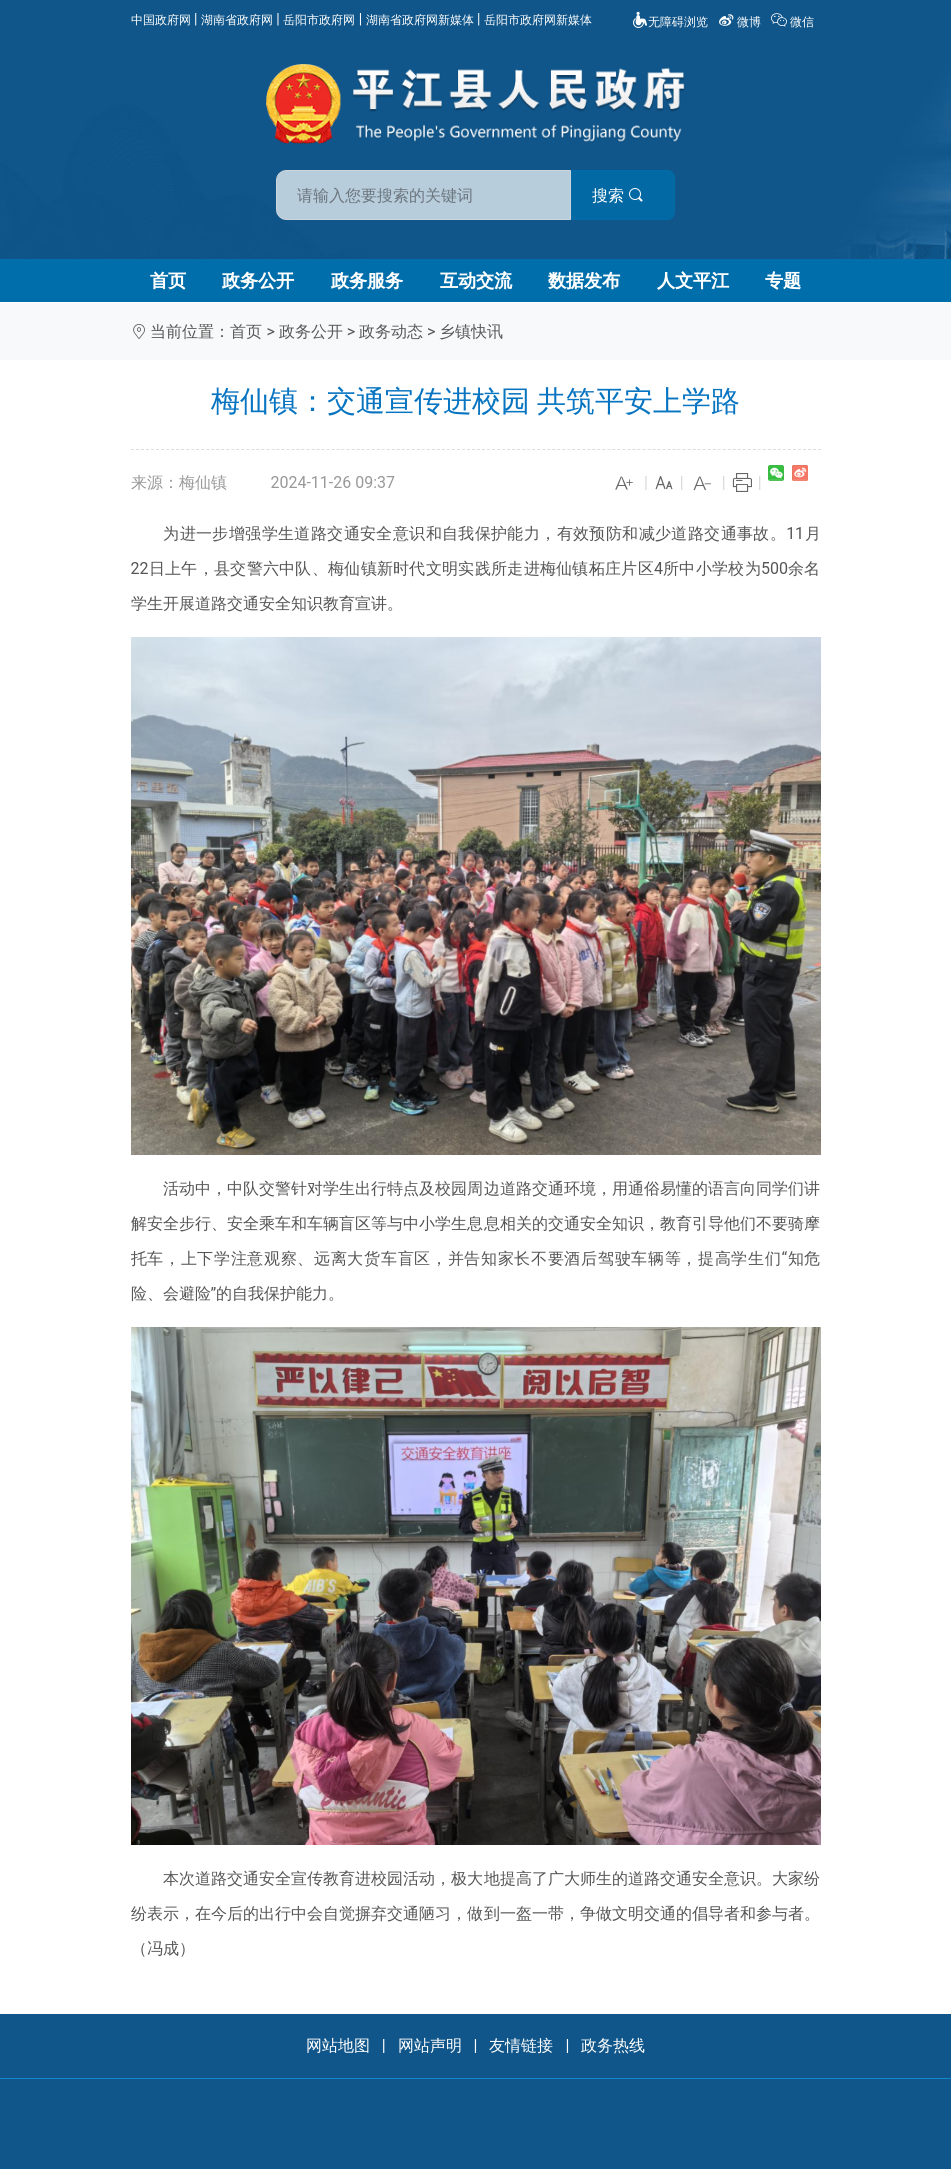 This screenshot has height=2169, width=951. Describe the element at coordinates (584, 280) in the screenshot. I see `数据发布` at that location.